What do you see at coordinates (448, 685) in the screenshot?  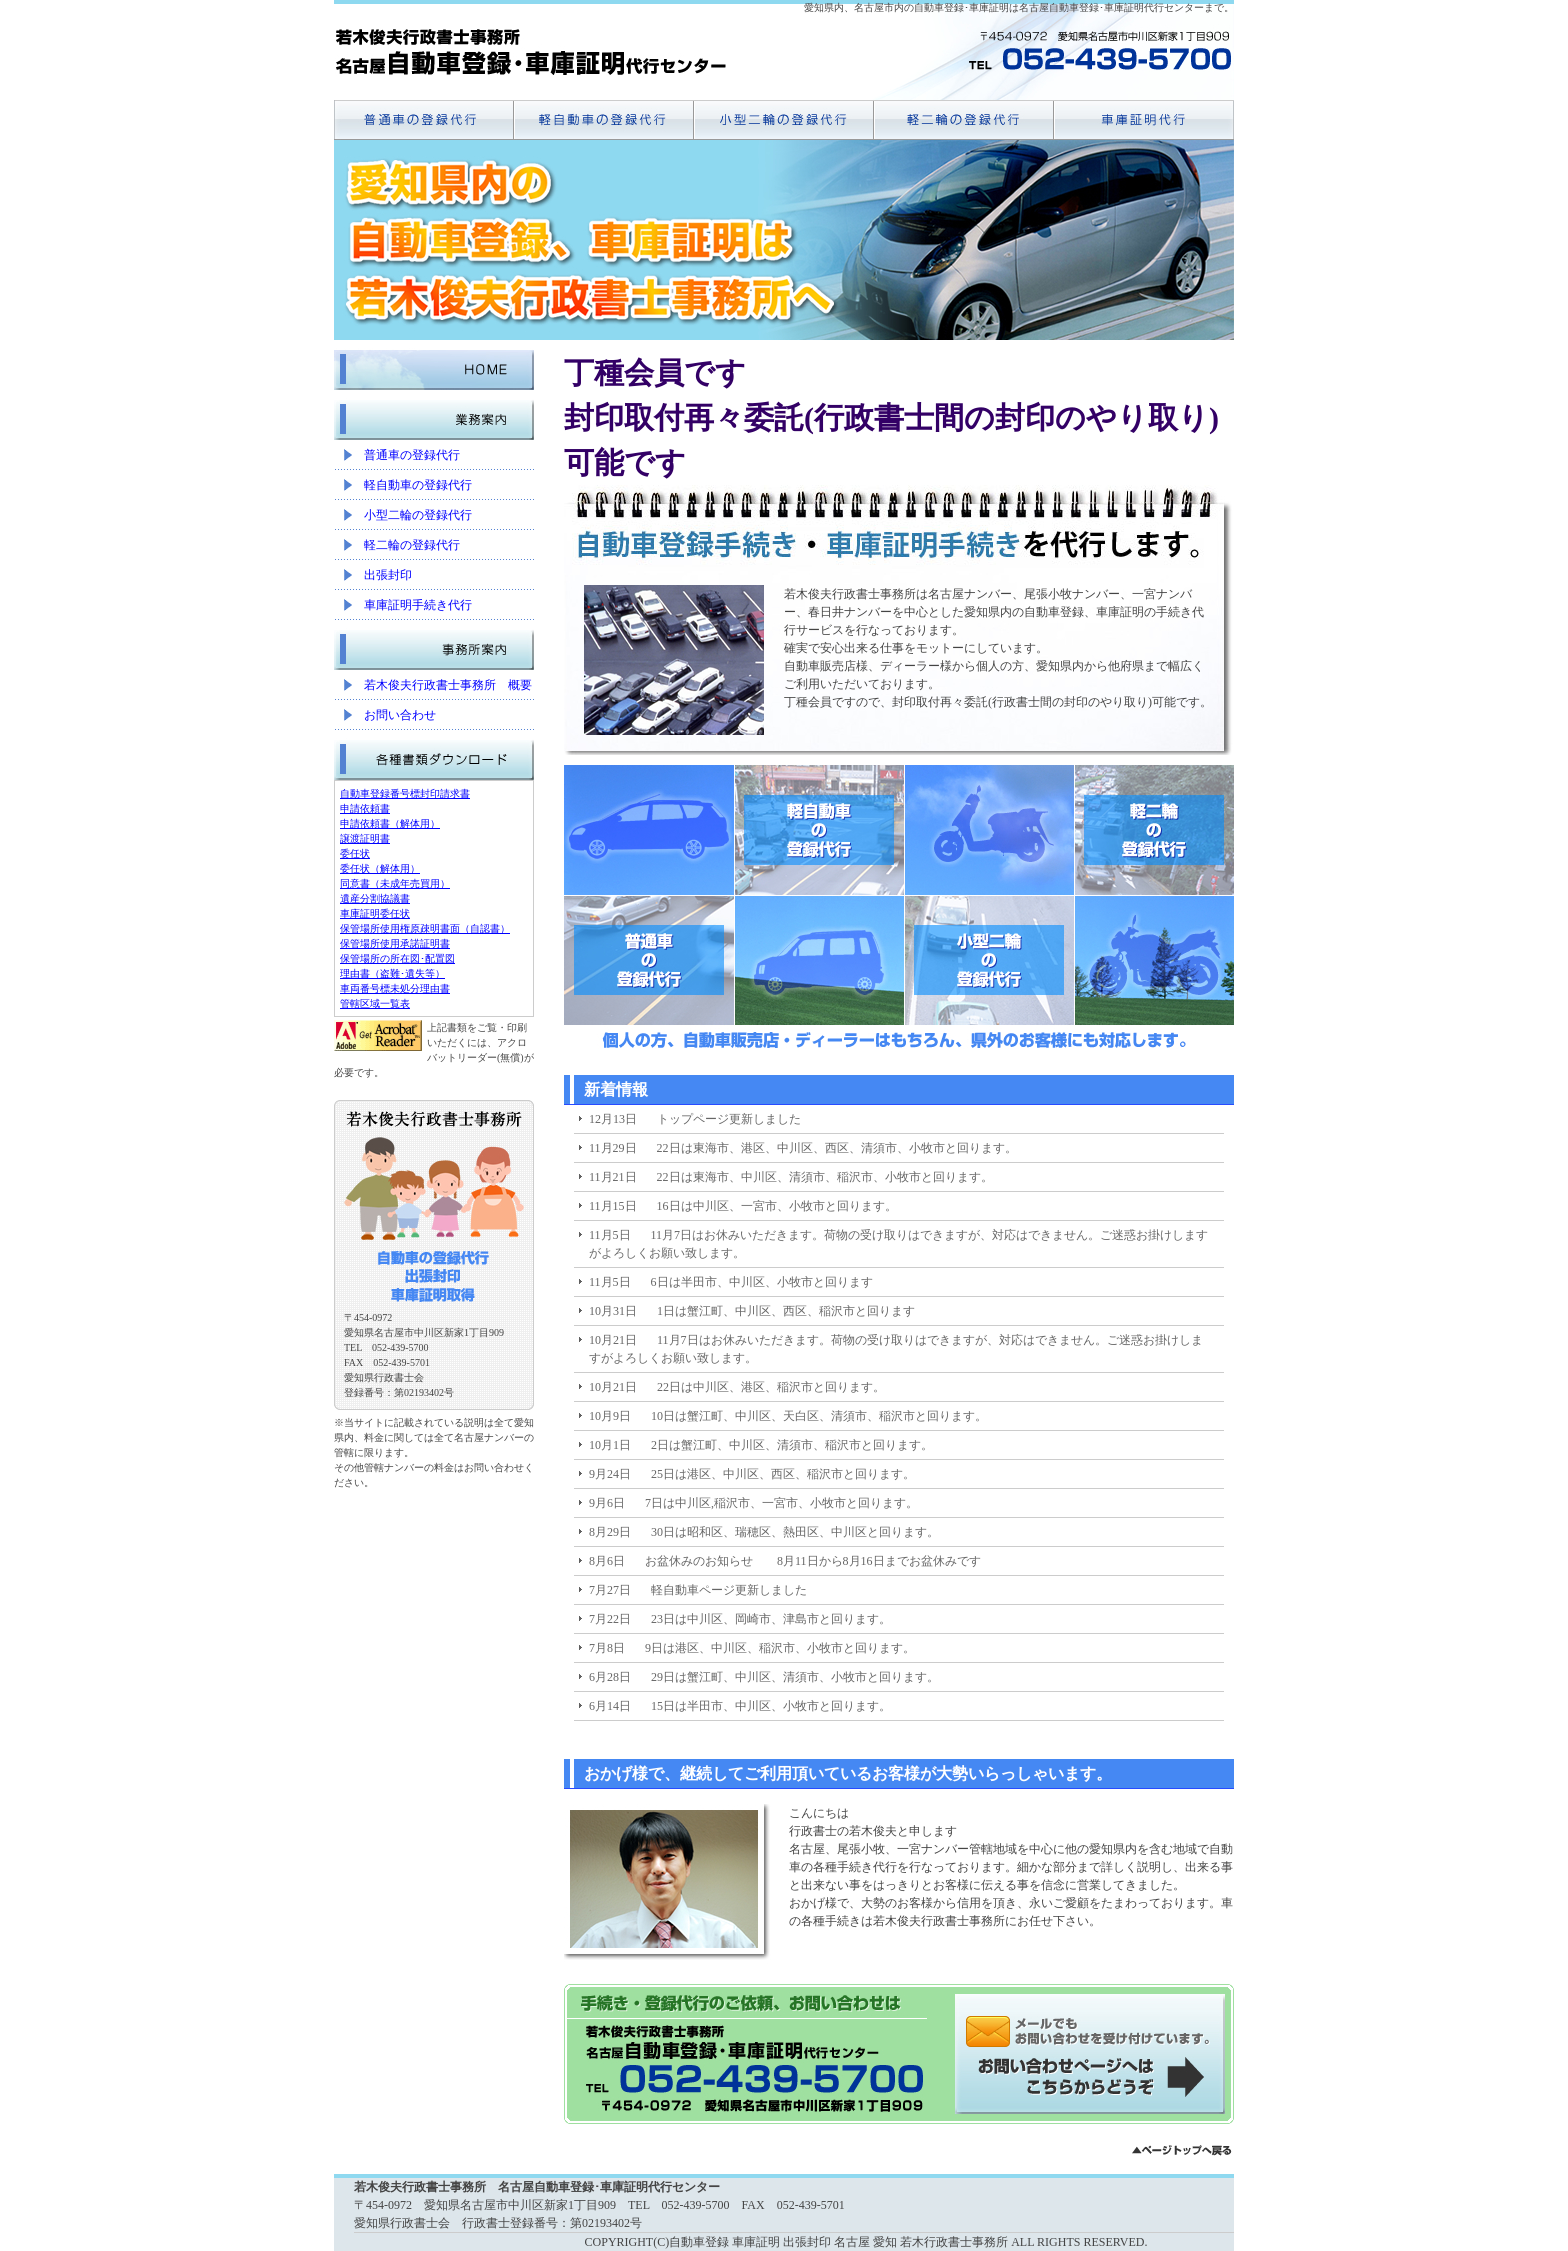 I see `若木俊夫行政書士事務所 概要` at bounding box center [448, 685].